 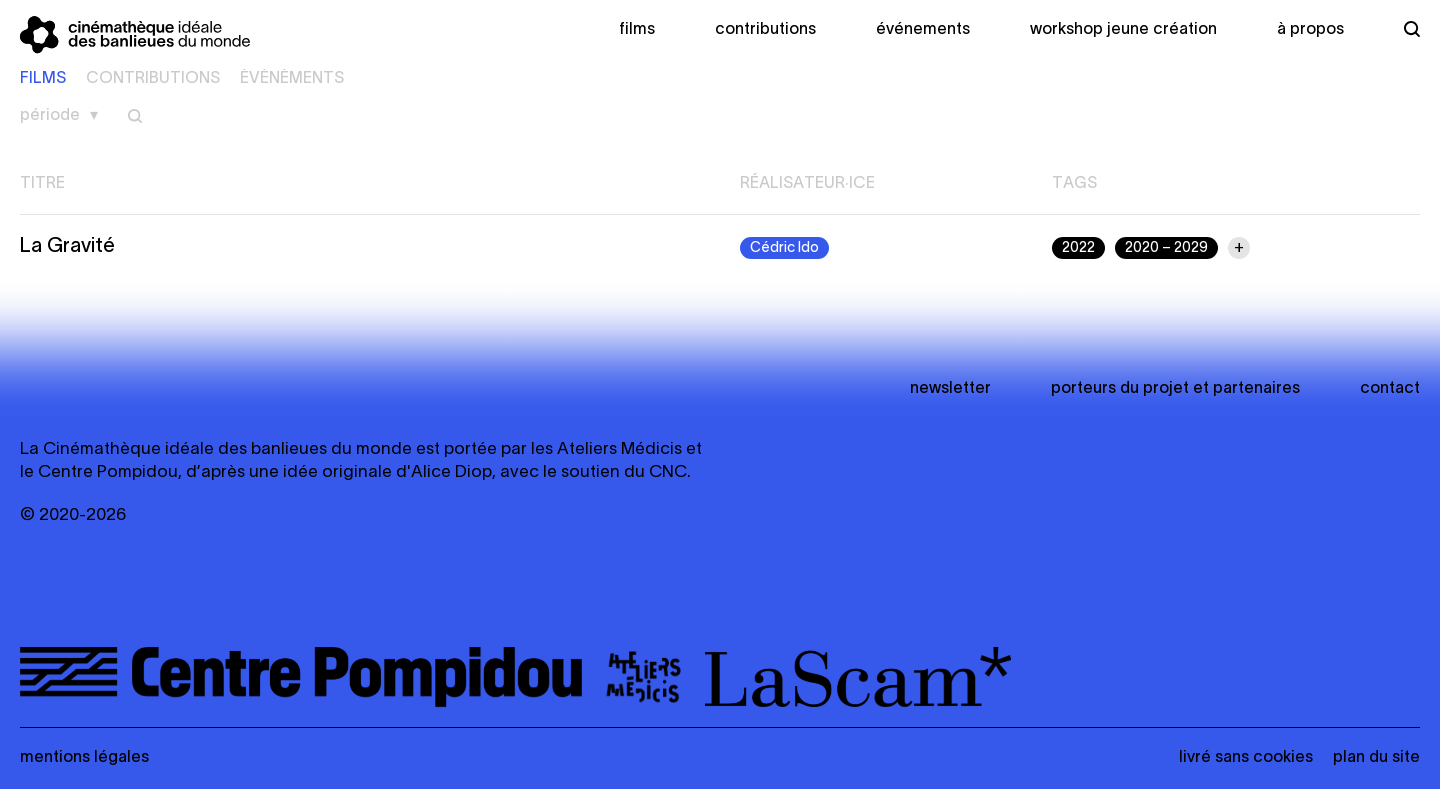 I want to click on Workshop Jeune création, so click(x=1123, y=30).